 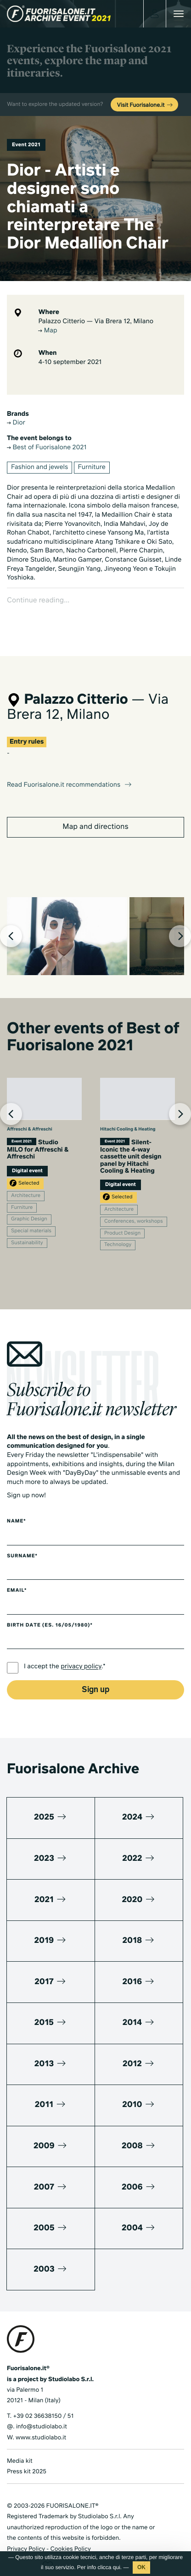 What do you see at coordinates (43, 2400) in the screenshot?
I see `+39 02 36638150 / 51` at bounding box center [43, 2400].